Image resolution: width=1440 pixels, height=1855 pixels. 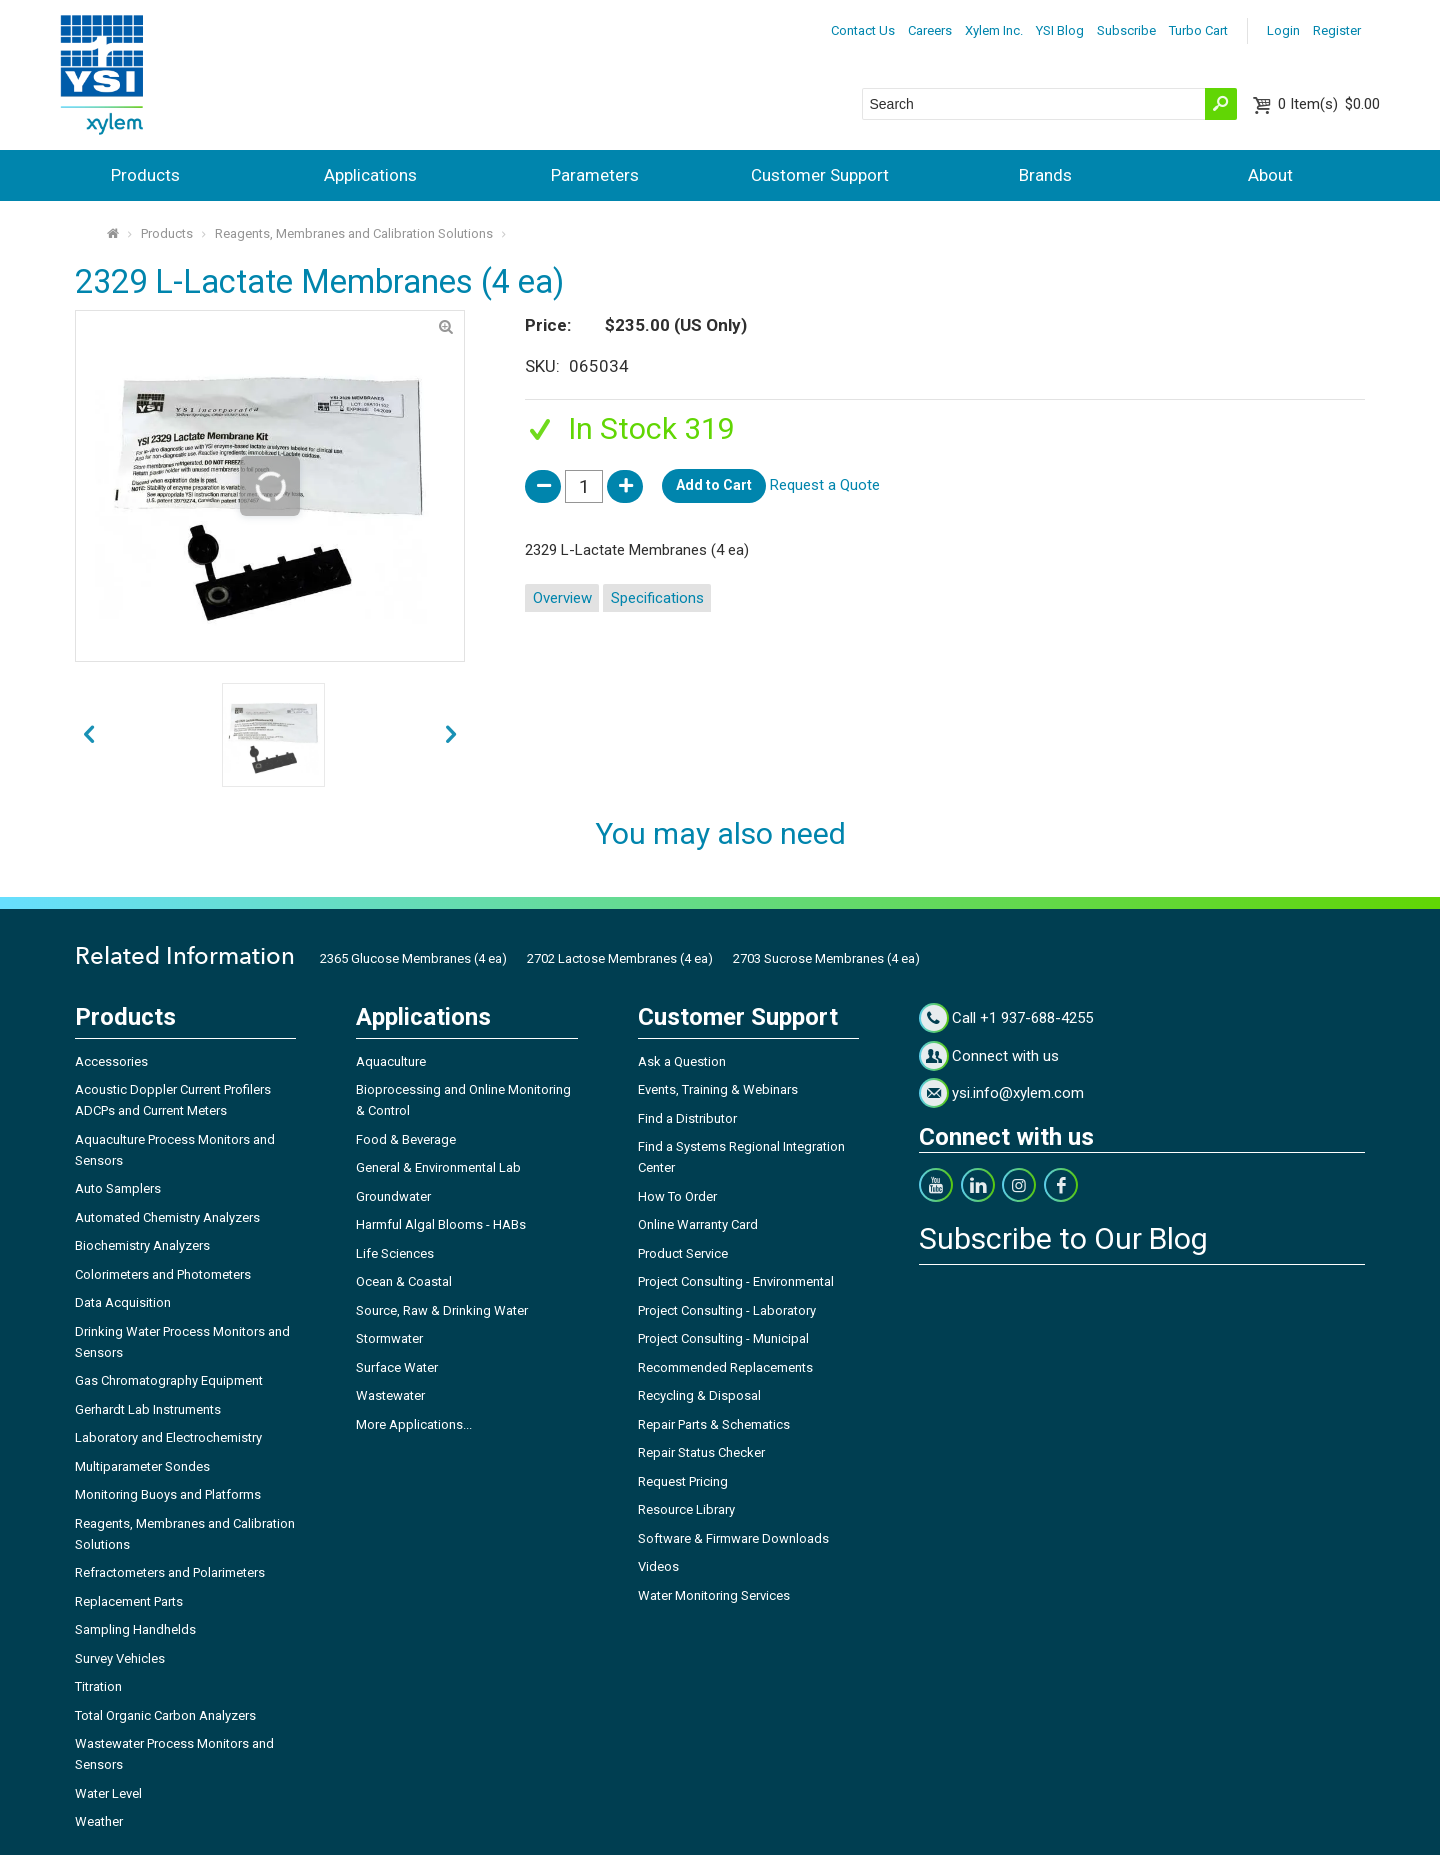 I want to click on Food & Beverage, so click(x=406, y=1139).